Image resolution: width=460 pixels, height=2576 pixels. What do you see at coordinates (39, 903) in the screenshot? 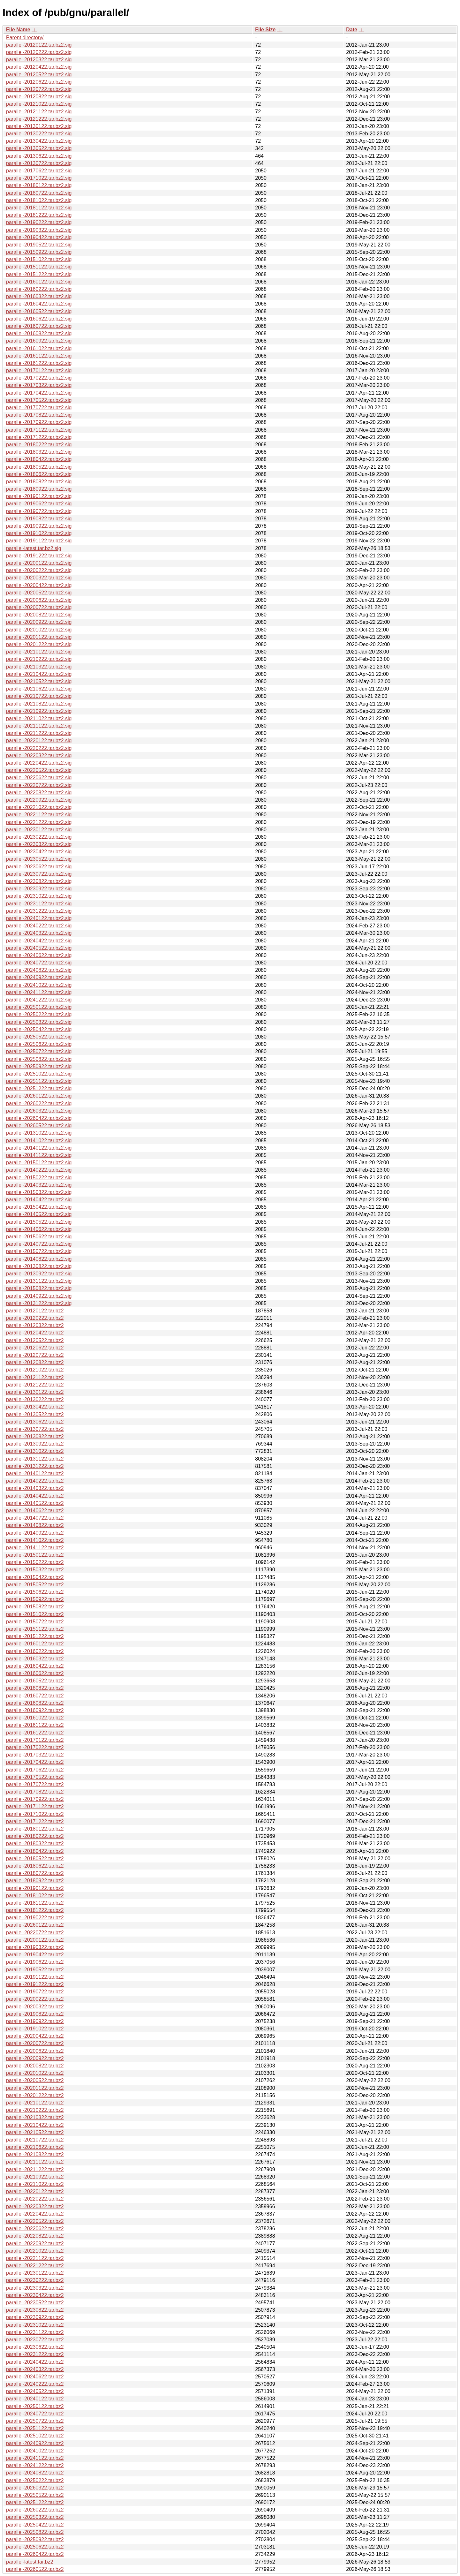
I see `parallel-20231122.tar.bz2.sig` at bounding box center [39, 903].